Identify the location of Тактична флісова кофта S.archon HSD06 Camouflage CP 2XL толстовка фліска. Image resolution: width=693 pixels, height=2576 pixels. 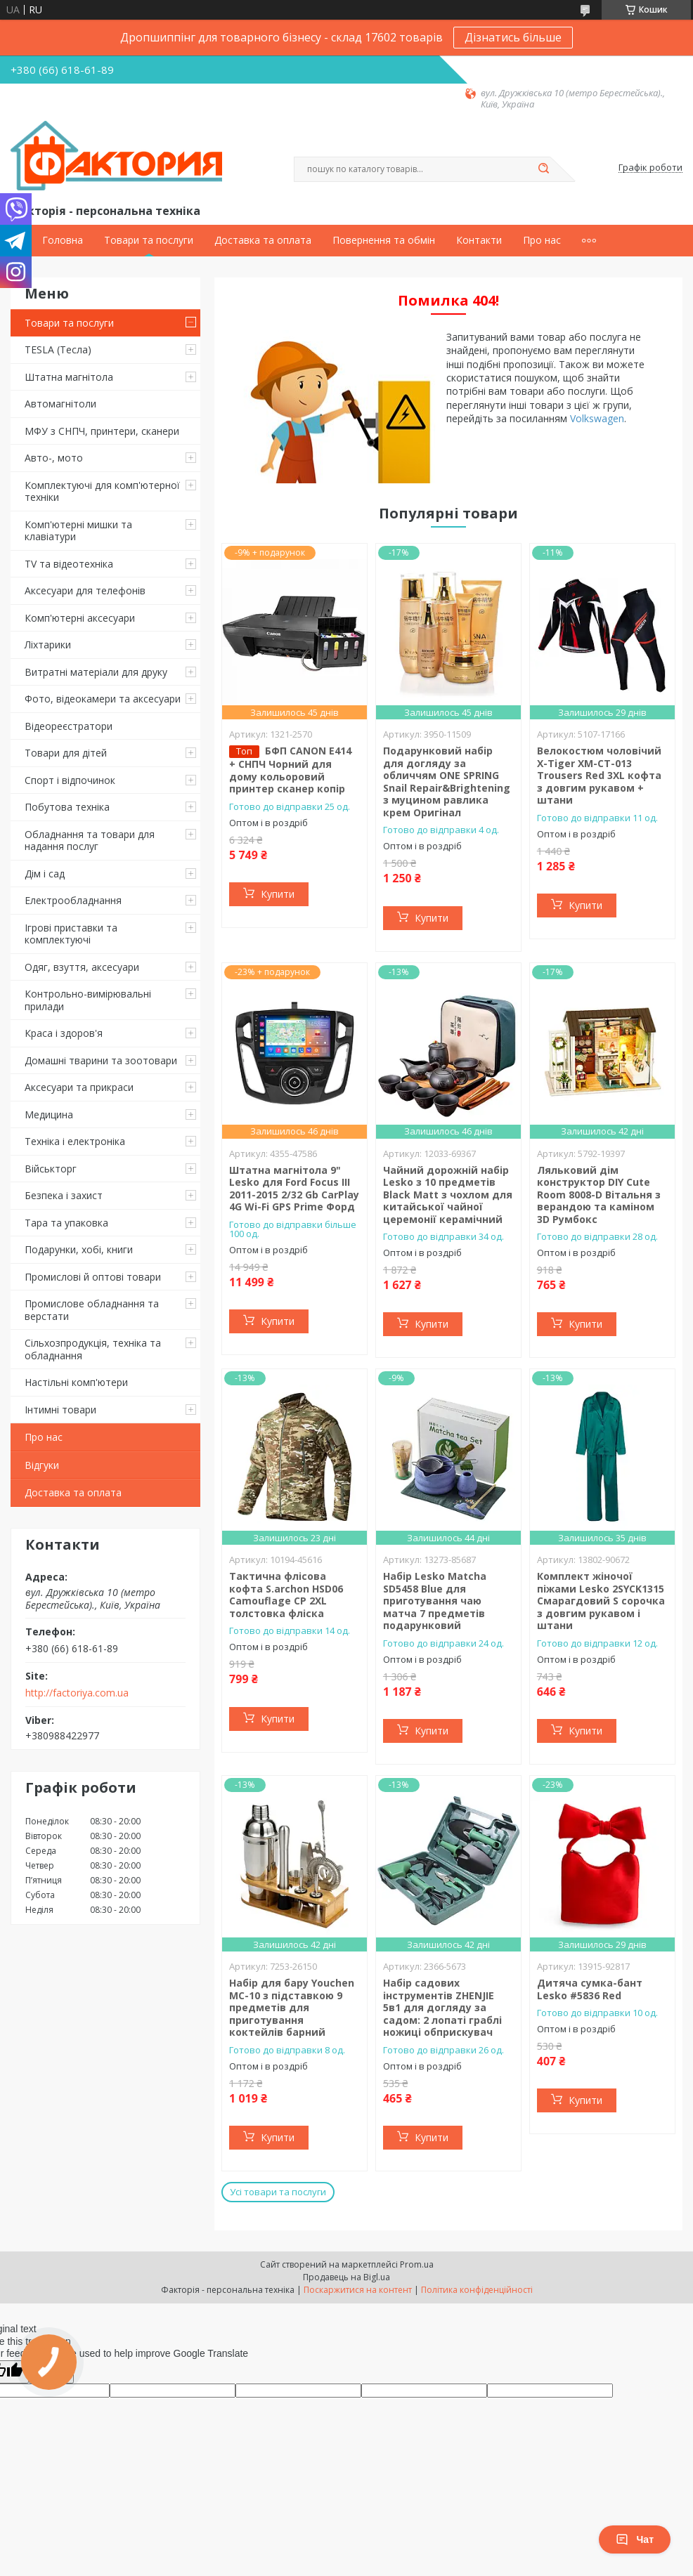
(286, 1594).